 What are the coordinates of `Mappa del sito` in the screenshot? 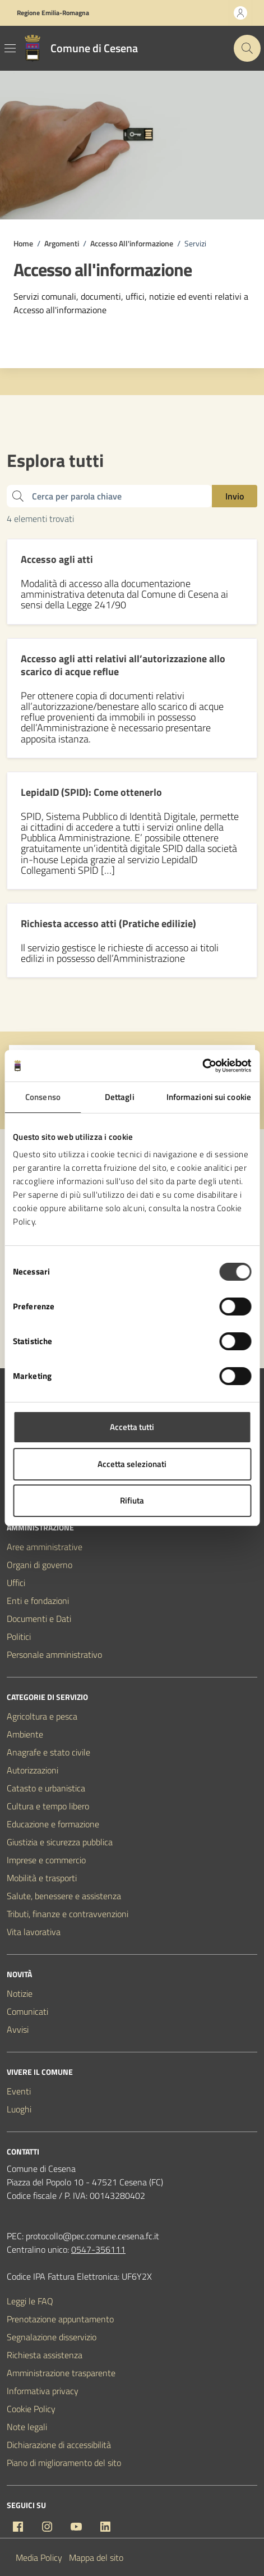 It's located at (96, 2557).